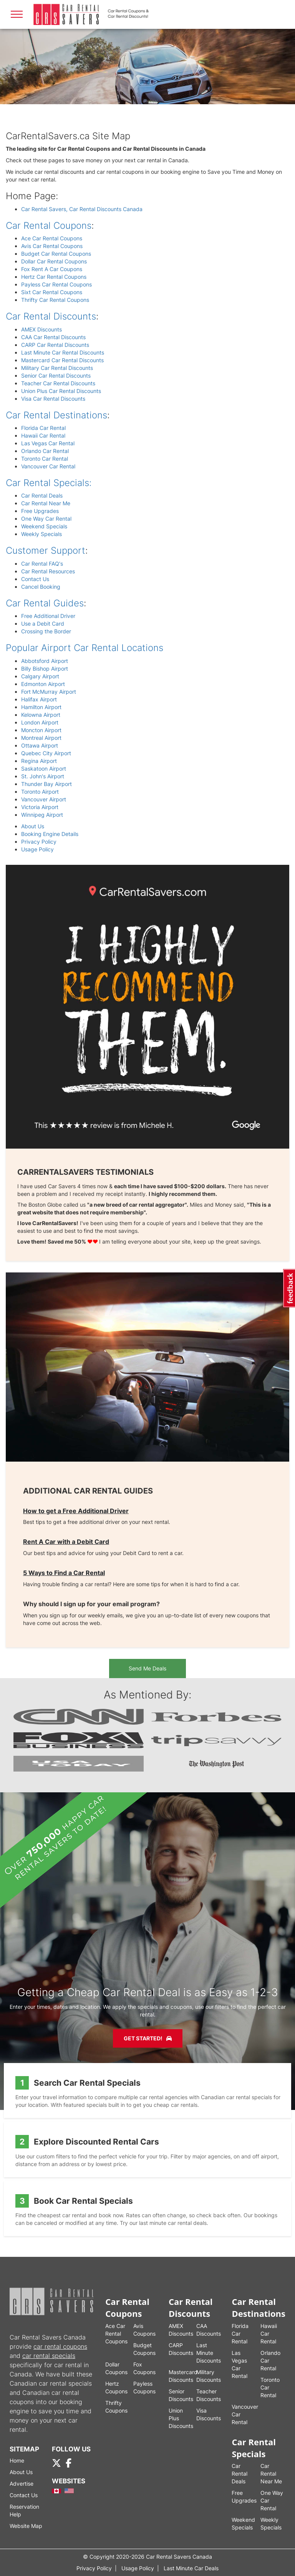 Image resolution: width=295 pixels, height=2576 pixels. I want to click on Union Plus Car Rental Discounts, so click(61, 391).